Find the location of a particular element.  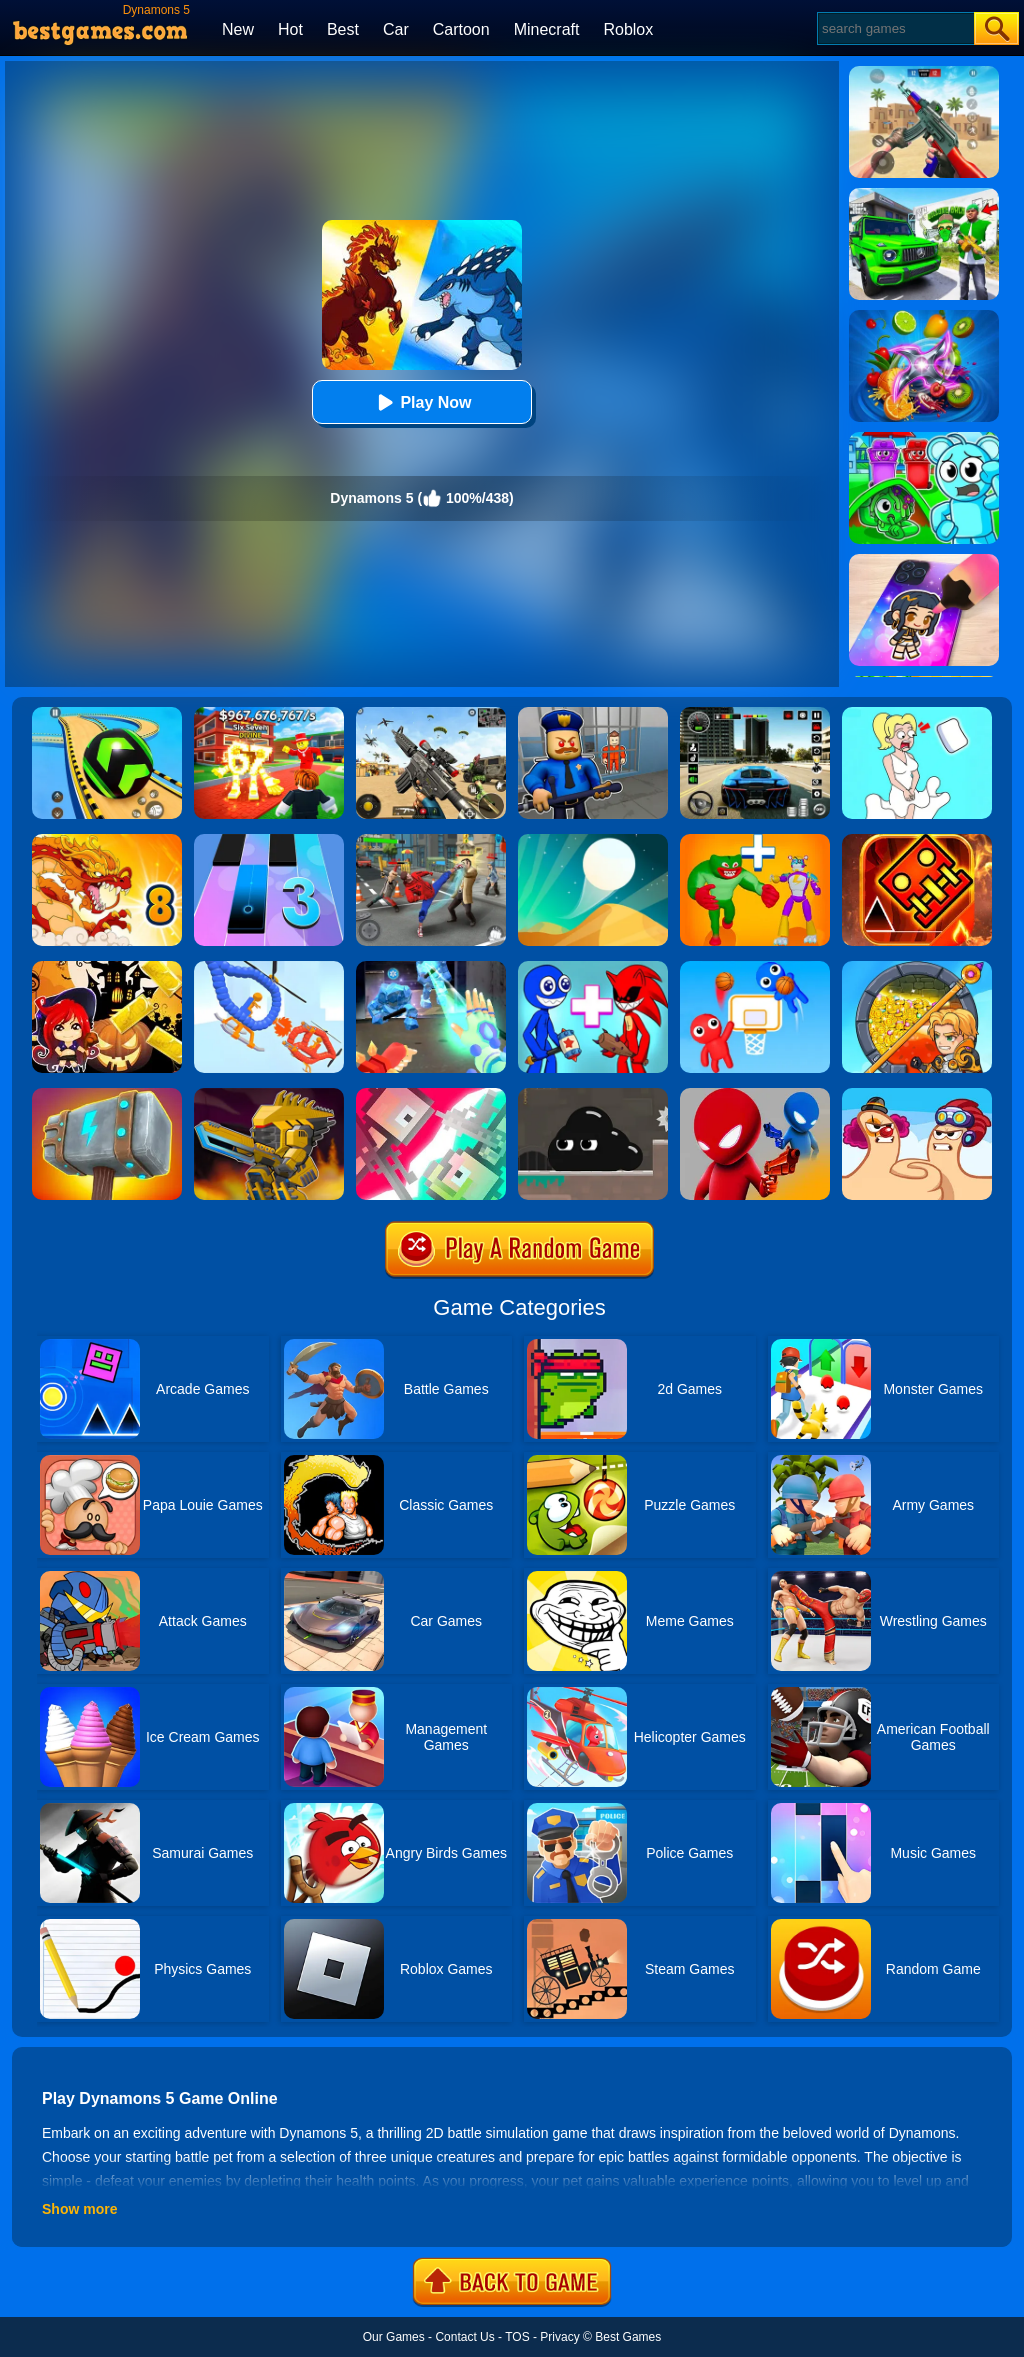

Cartoon is located at coordinates (461, 29).